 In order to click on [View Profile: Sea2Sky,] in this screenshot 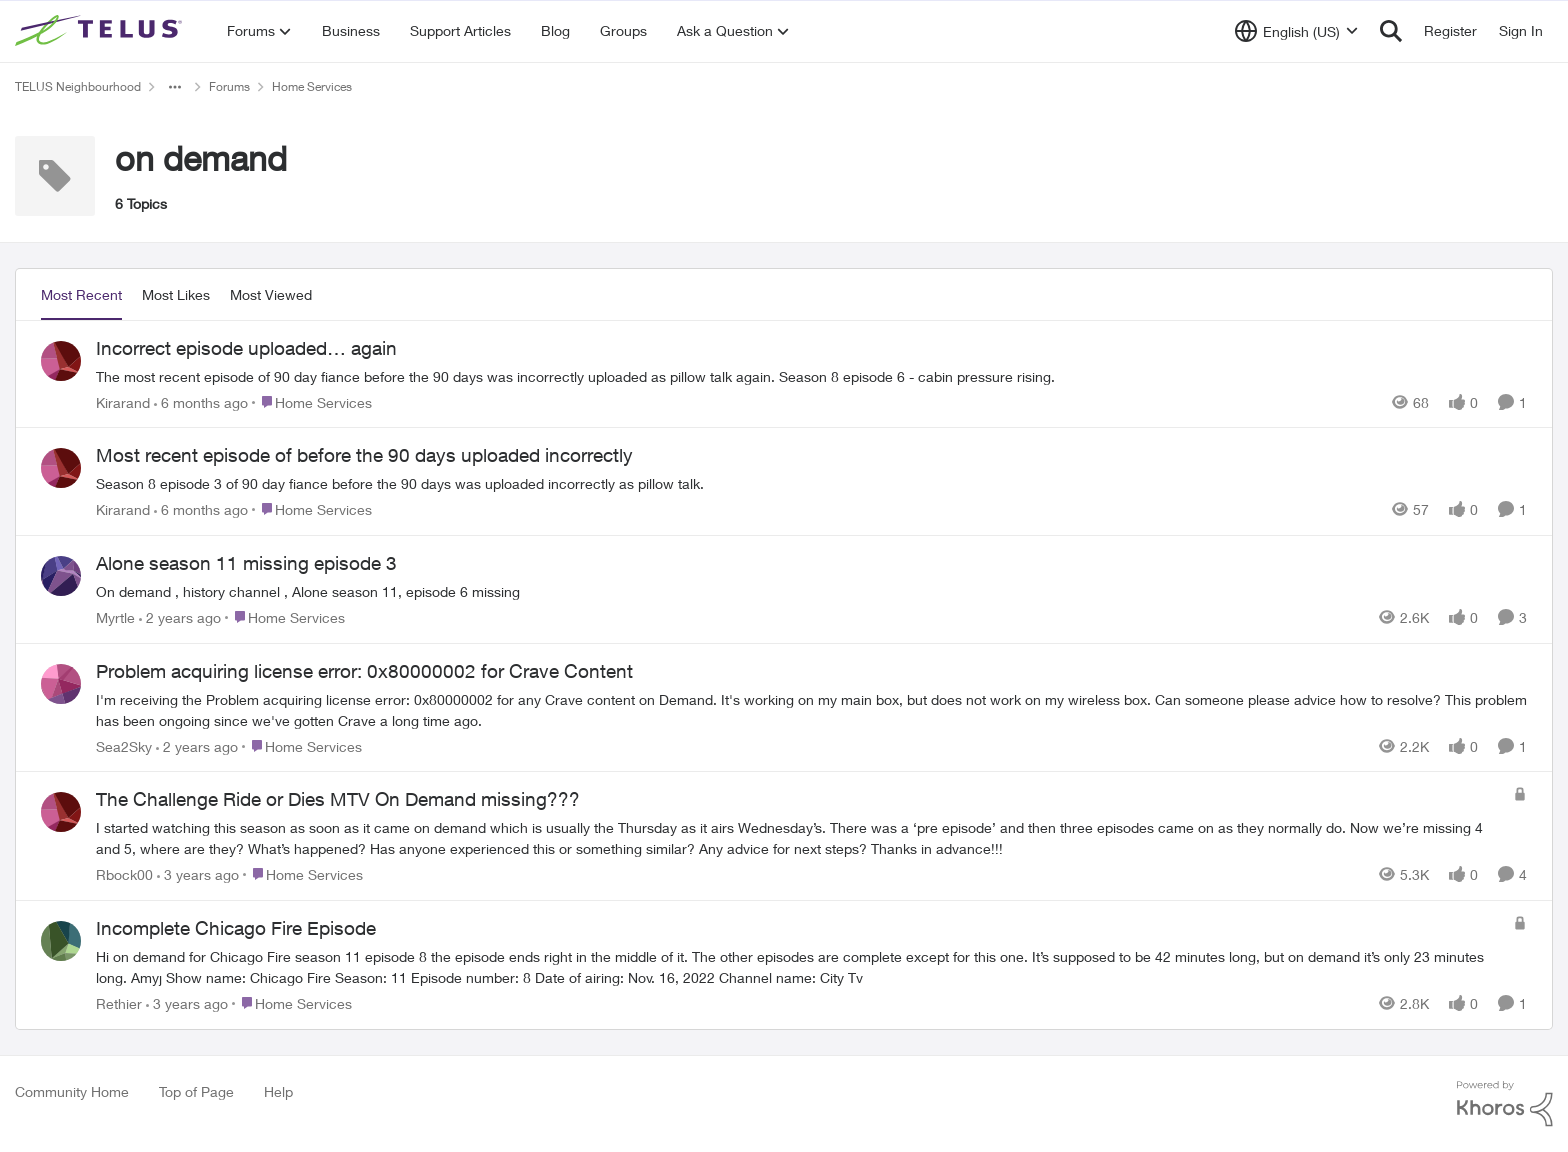, I will do `click(61, 684)`.